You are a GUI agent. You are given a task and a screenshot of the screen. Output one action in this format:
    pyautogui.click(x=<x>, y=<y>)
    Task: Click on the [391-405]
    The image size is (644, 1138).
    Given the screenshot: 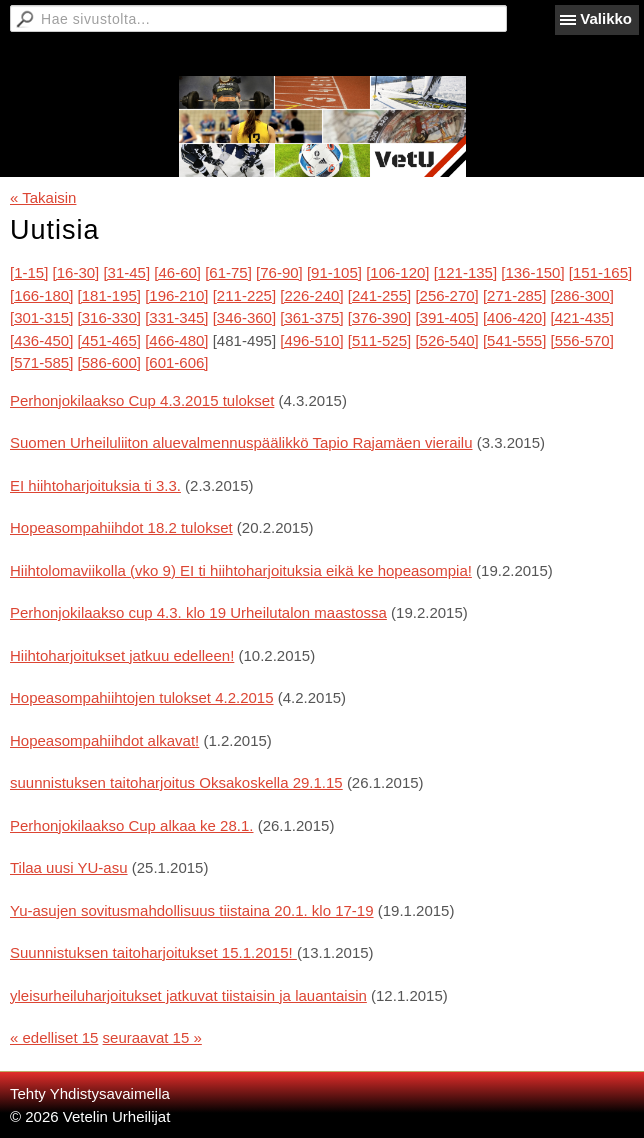 What is the action you would take?
    pyautogui.click(x=446, y=317)
    